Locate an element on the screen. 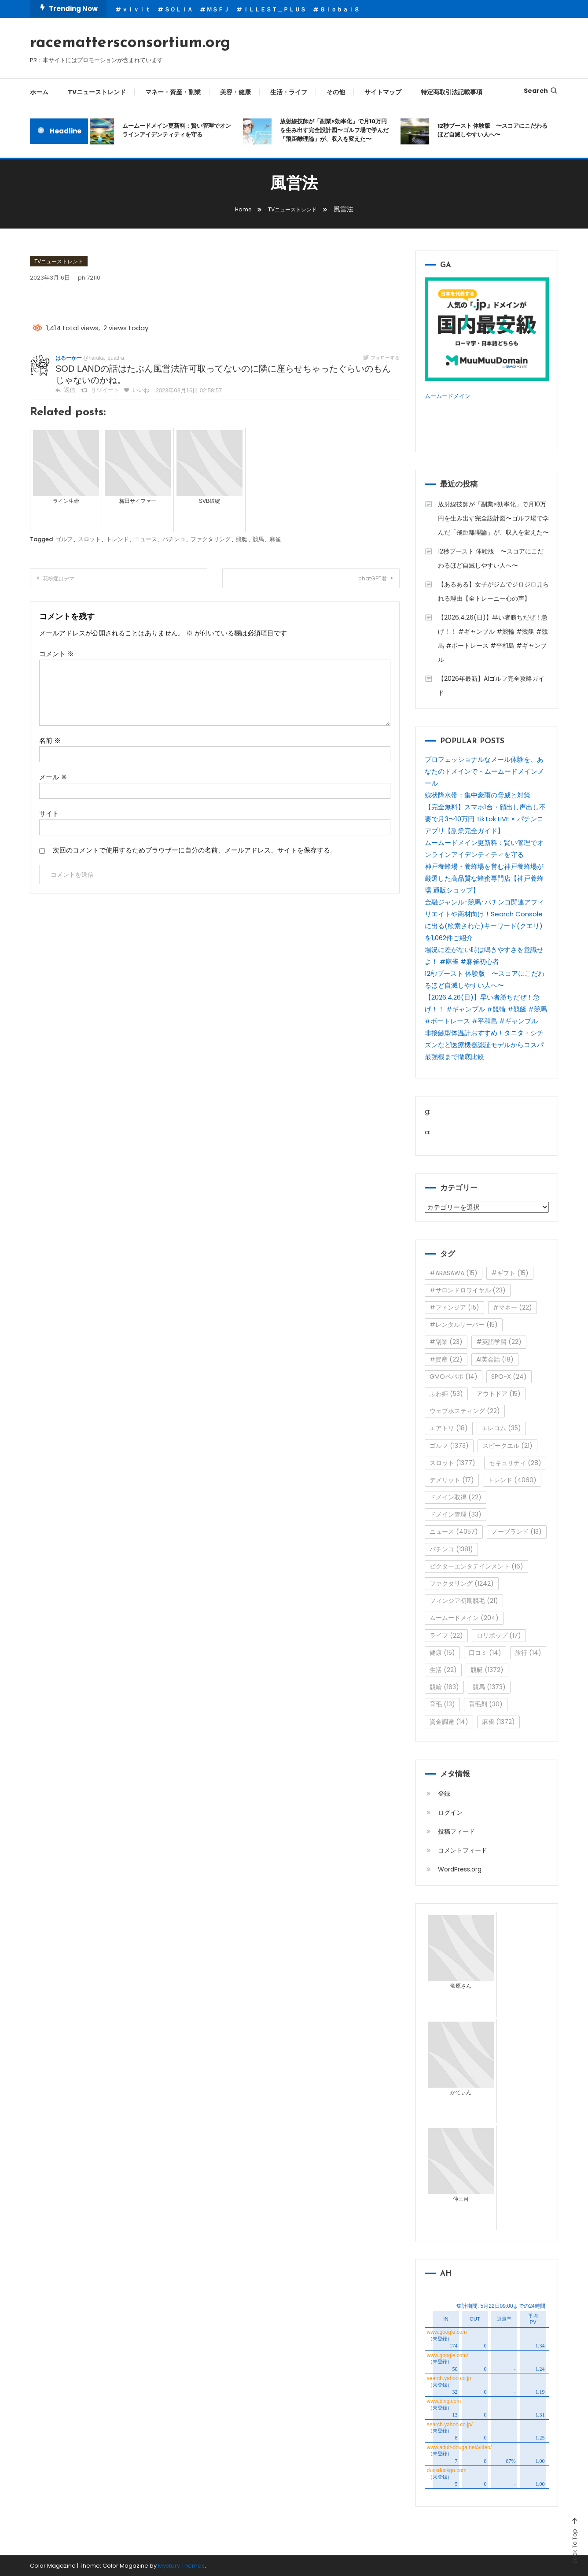  エアトリ [エアトリ (18個の項目)] is located at coordinates (449, 1428).